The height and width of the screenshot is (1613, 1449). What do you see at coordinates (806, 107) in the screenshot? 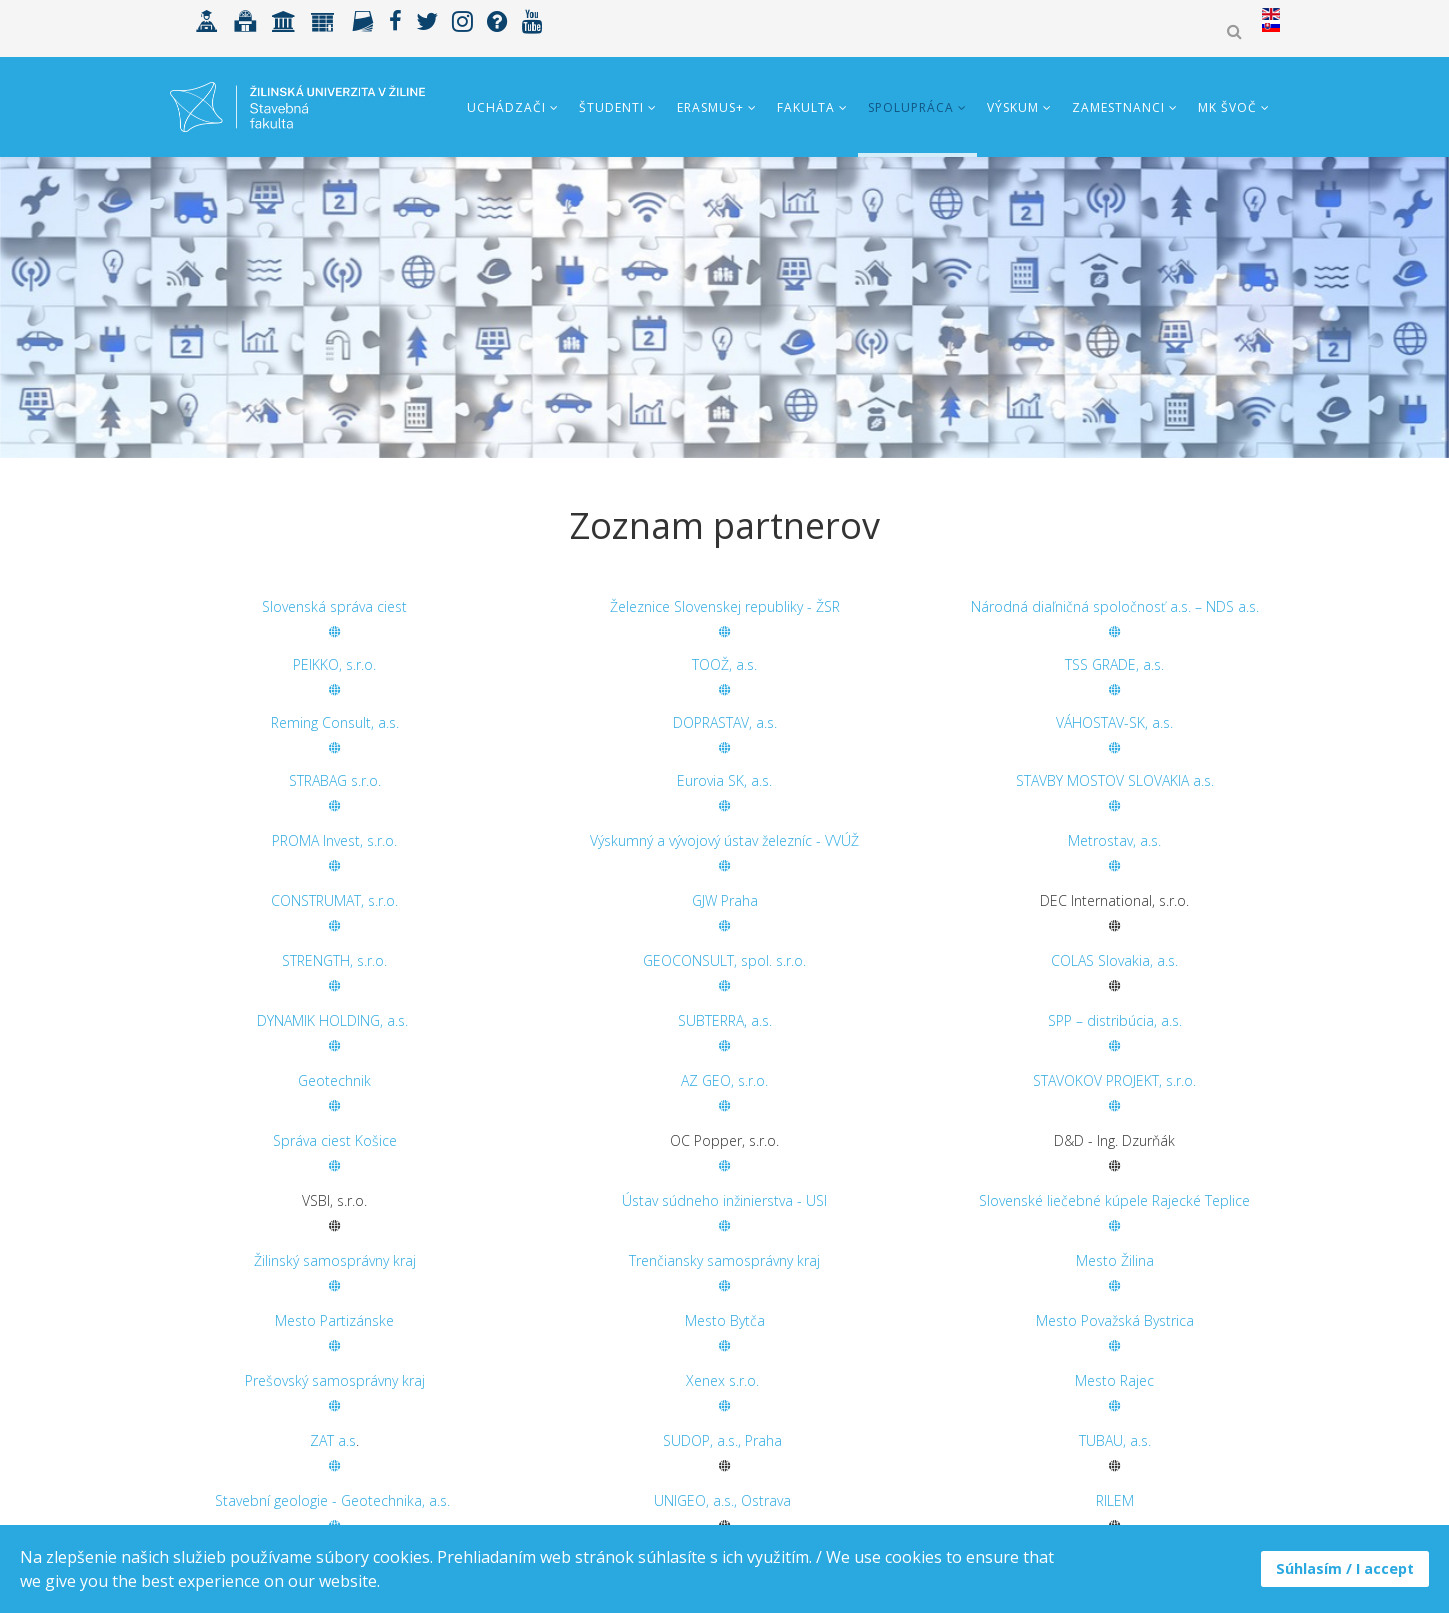
I see `Fakulta` at bounding box center [806, 107].